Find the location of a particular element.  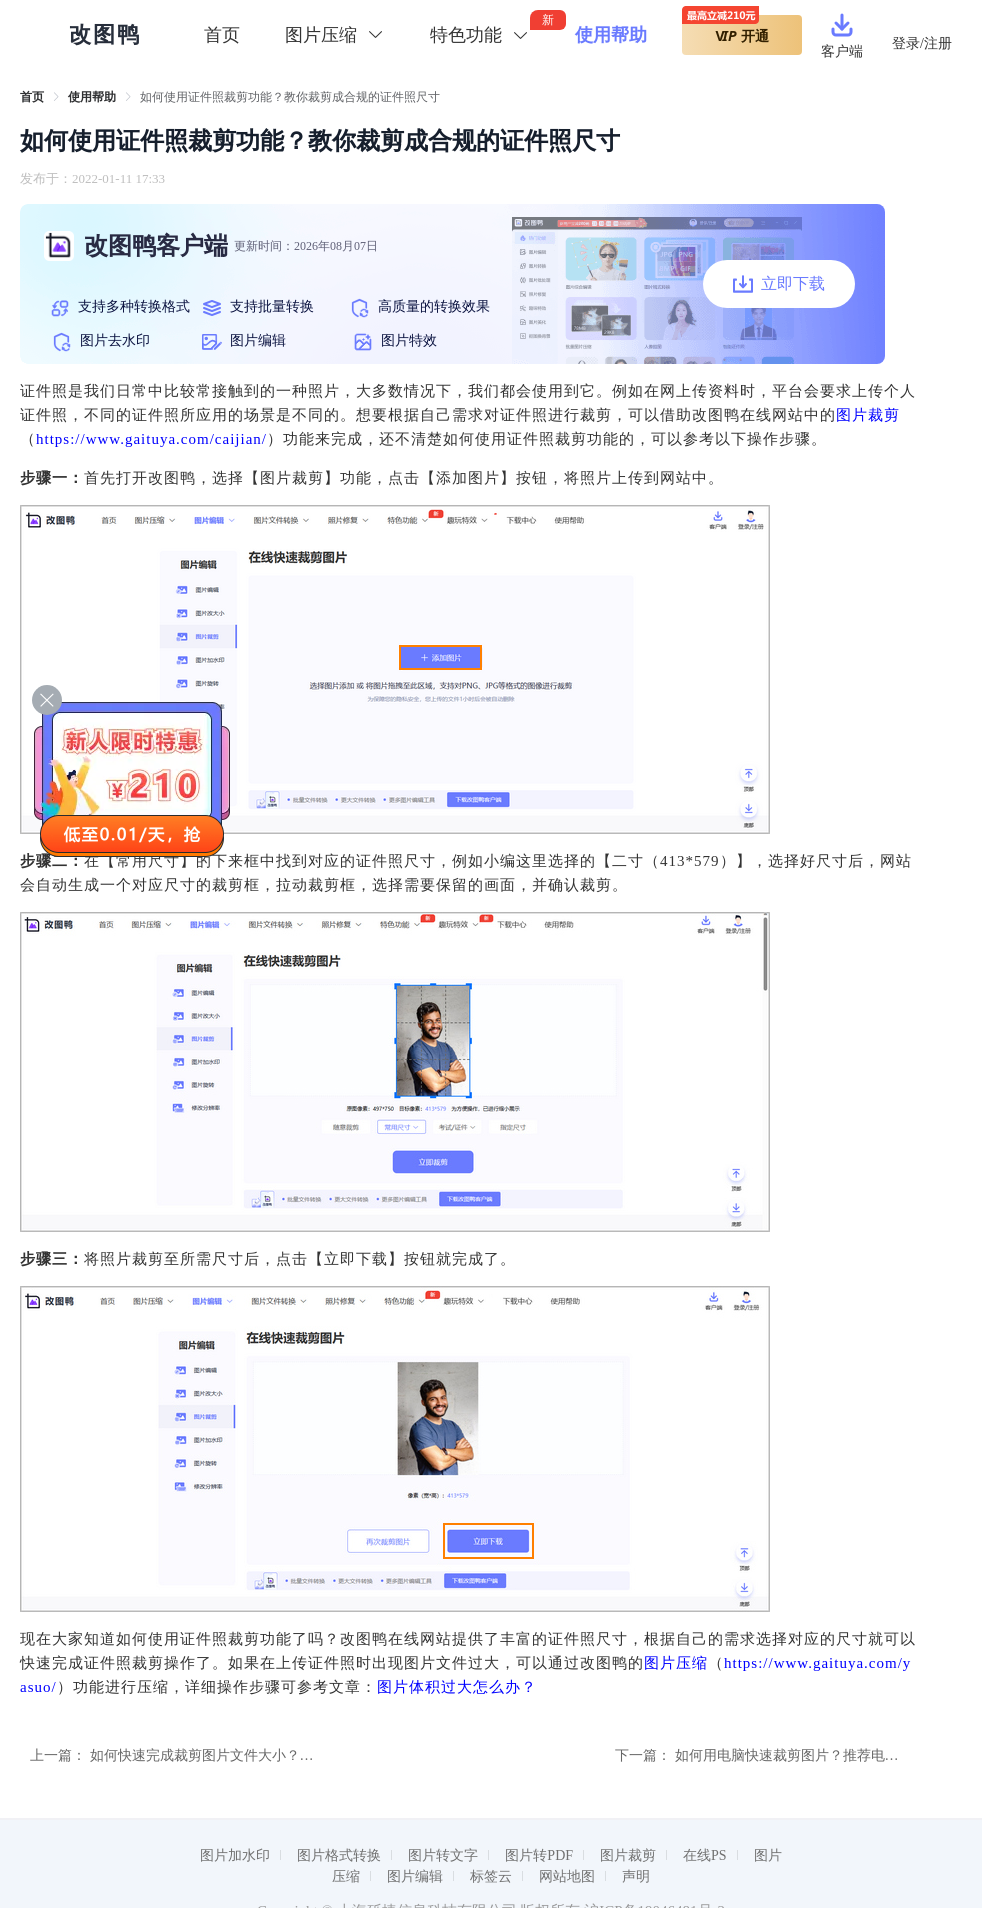

声明 is located at coordinates (636, 1876).